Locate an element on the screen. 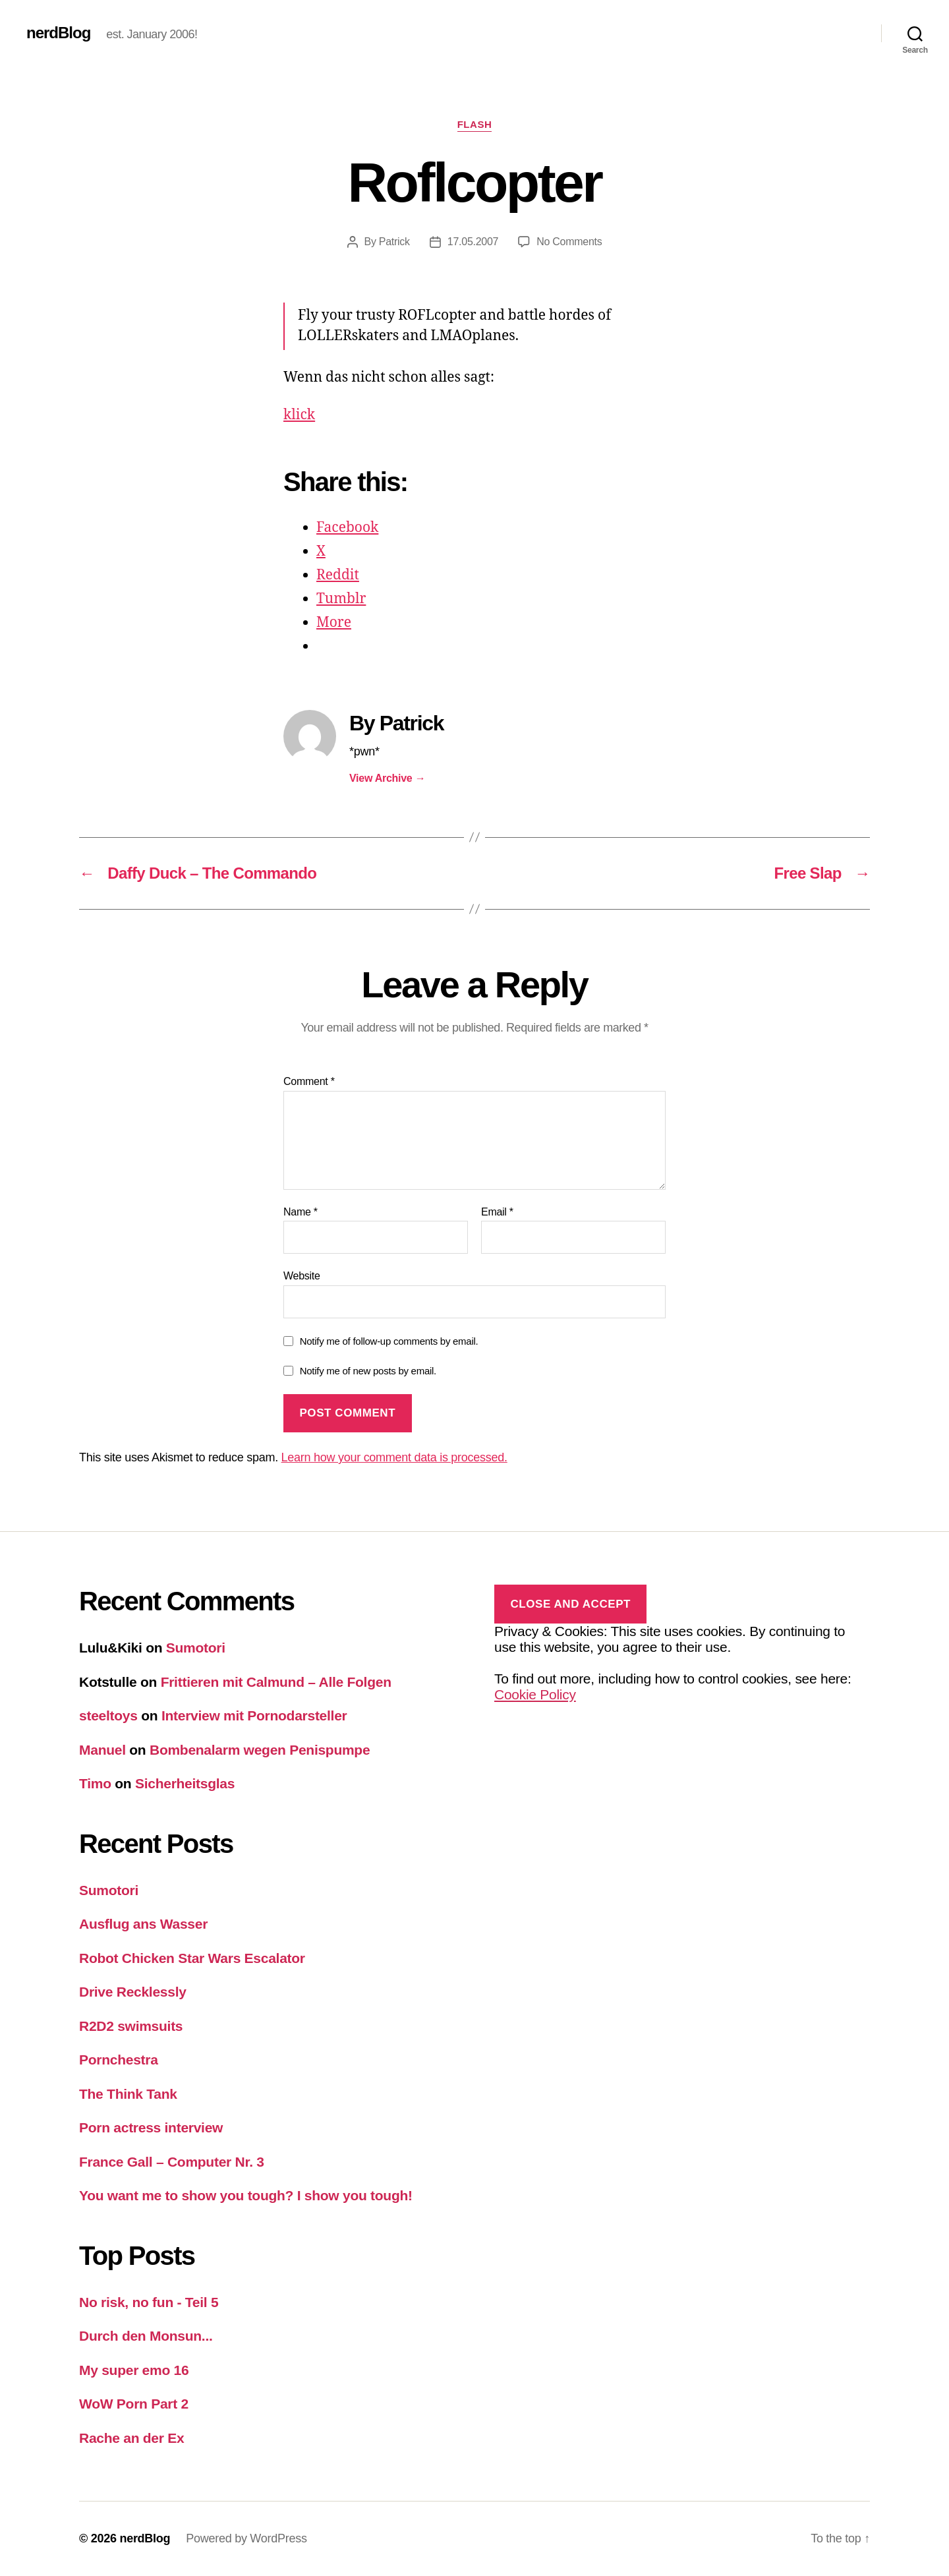  Website is located at coordinates (301, 1275).